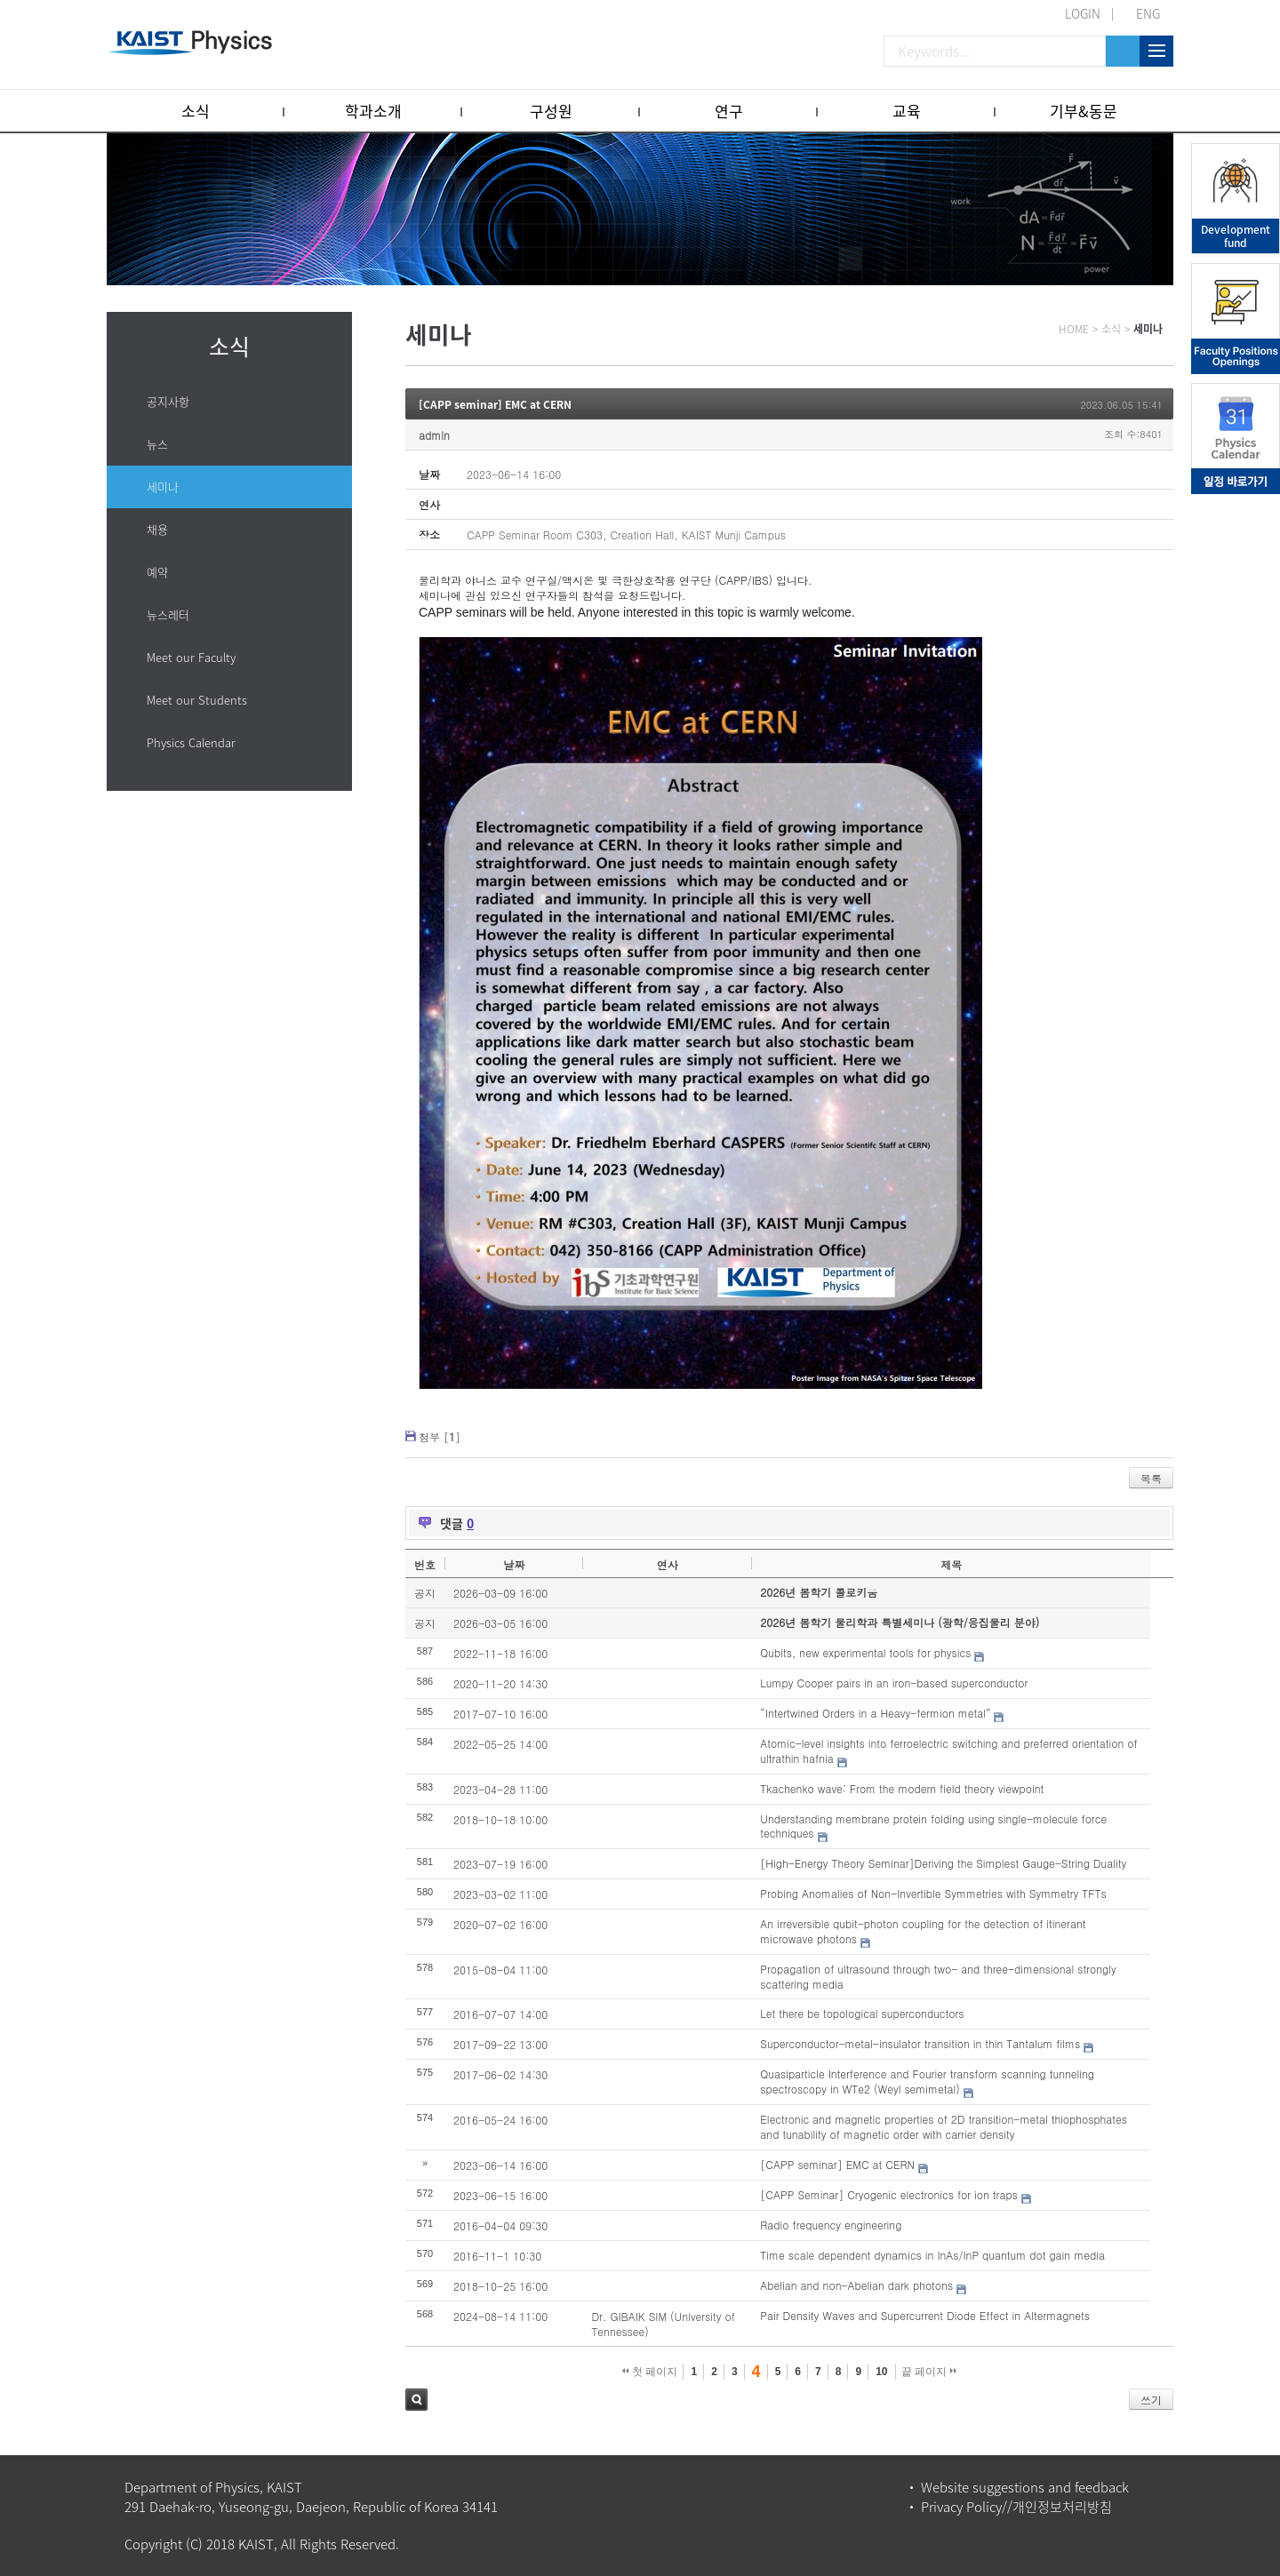  I want to click on Superconductor-metal-insulator transition in thin Tantalum films, so click(920, 2043).